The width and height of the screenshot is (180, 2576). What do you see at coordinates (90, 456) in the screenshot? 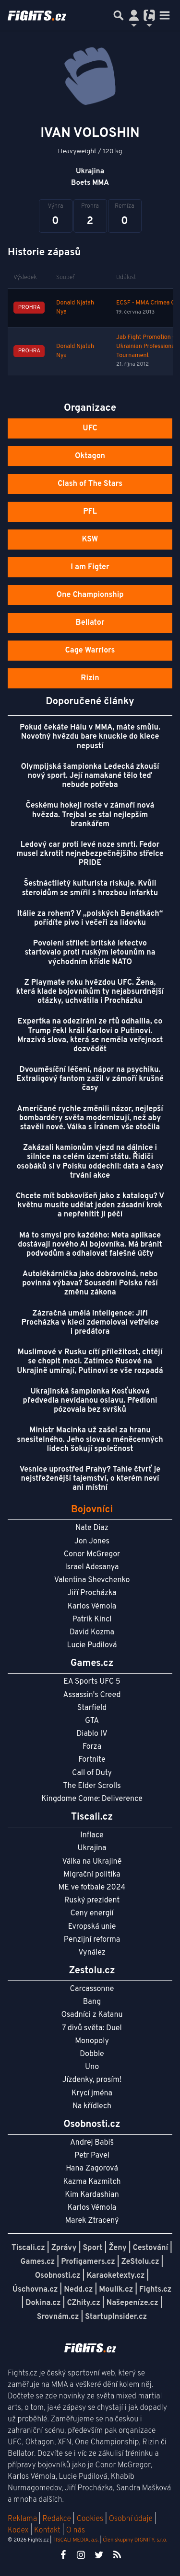
I see `Oktagon` at bounding box center [90, 456].